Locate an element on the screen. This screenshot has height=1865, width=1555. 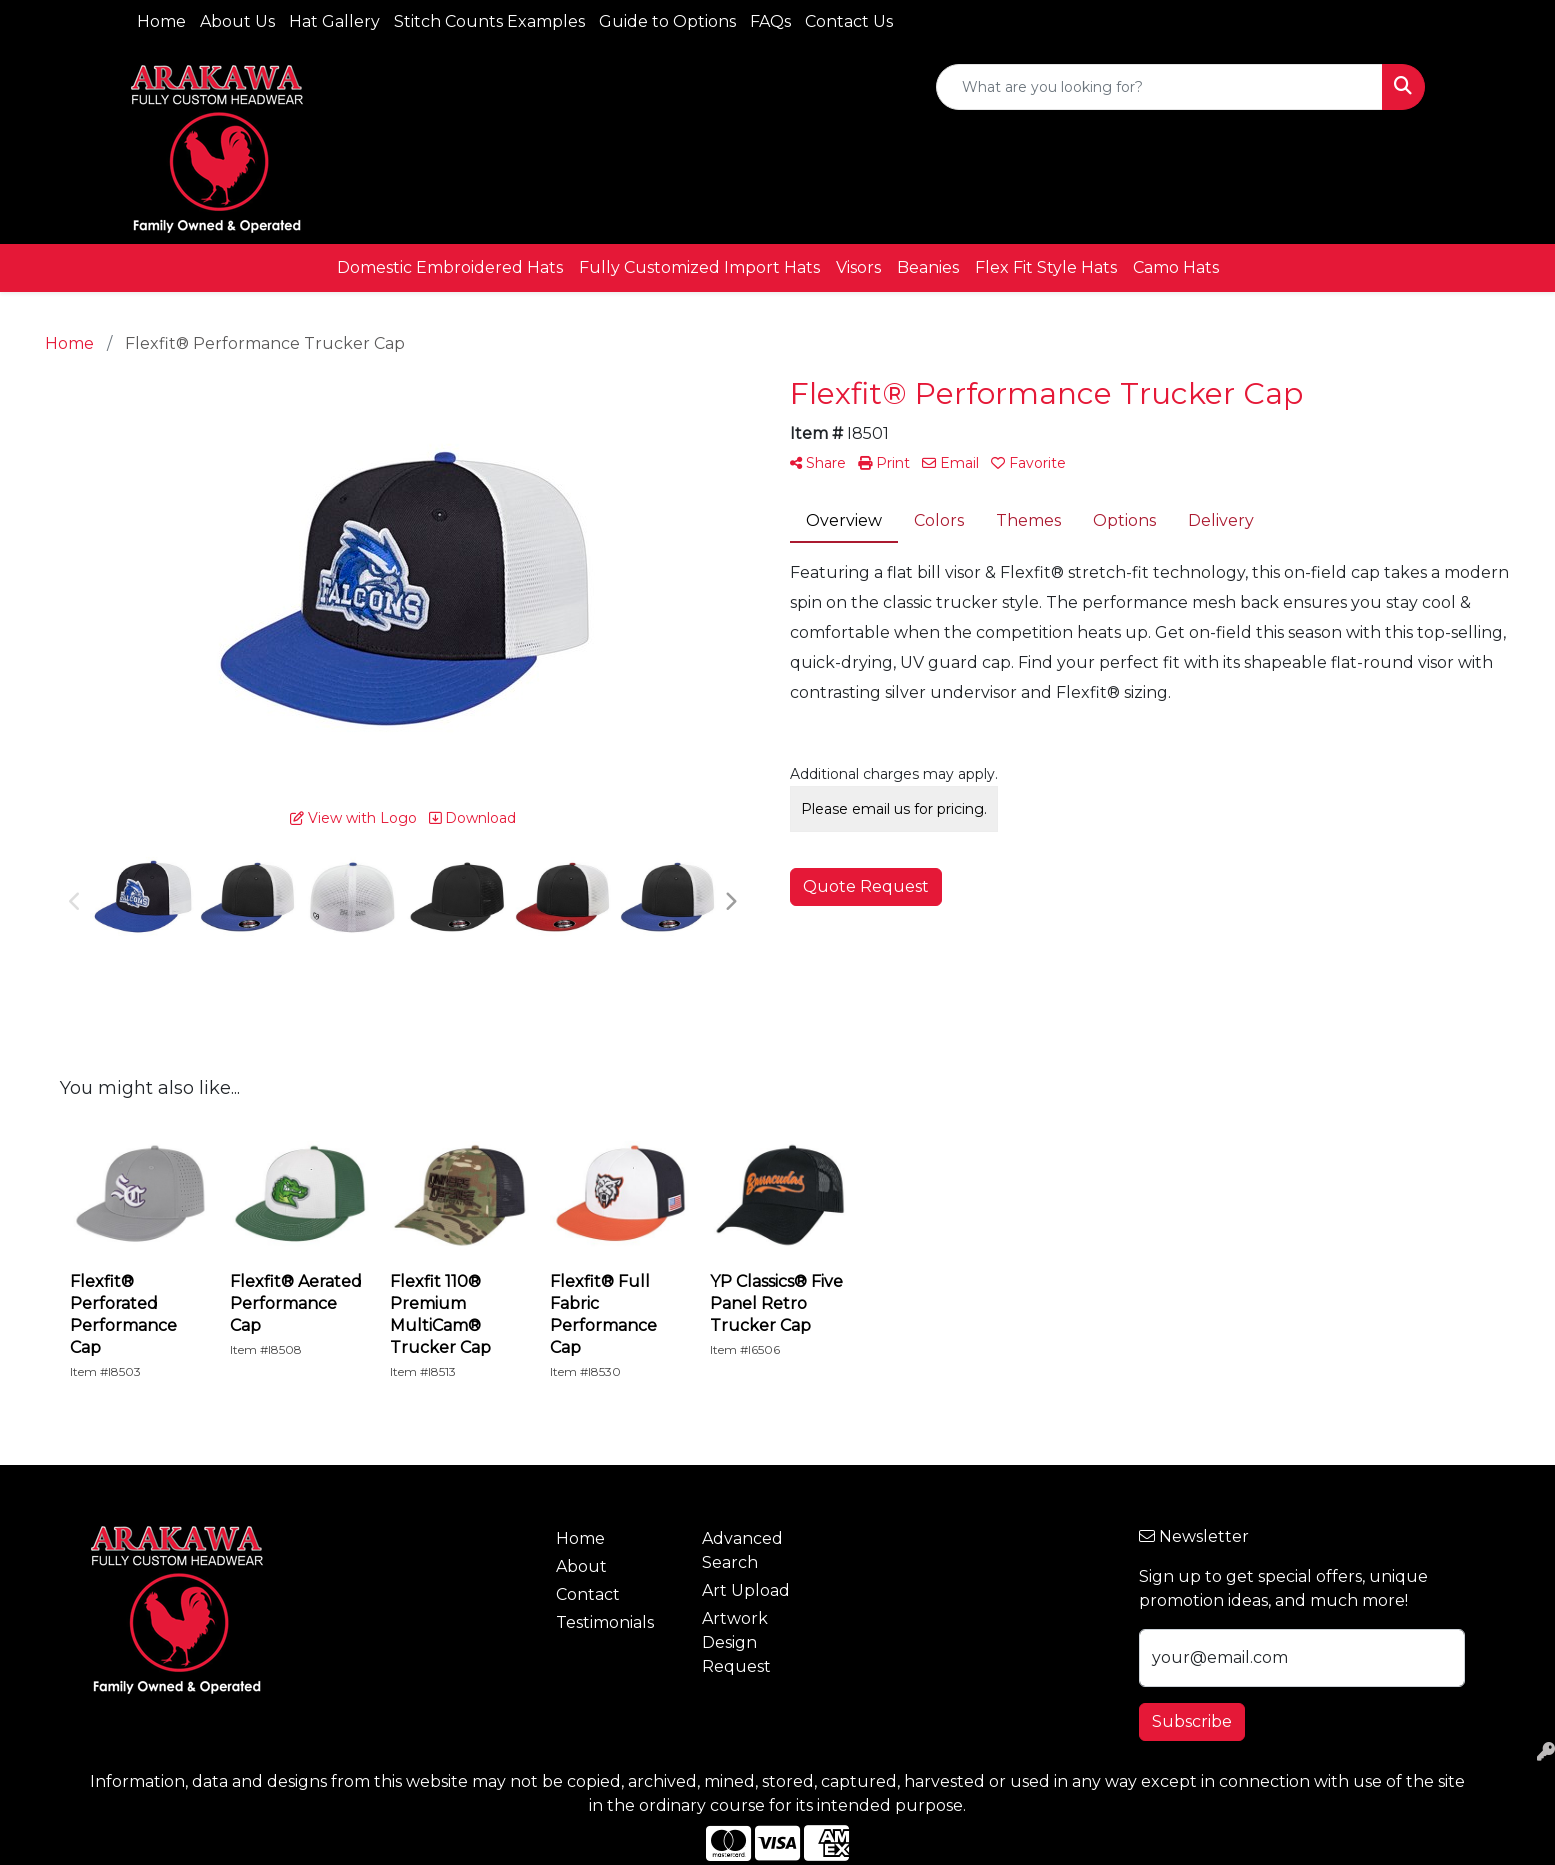
Contact Us is located at coordinates (849, 21).